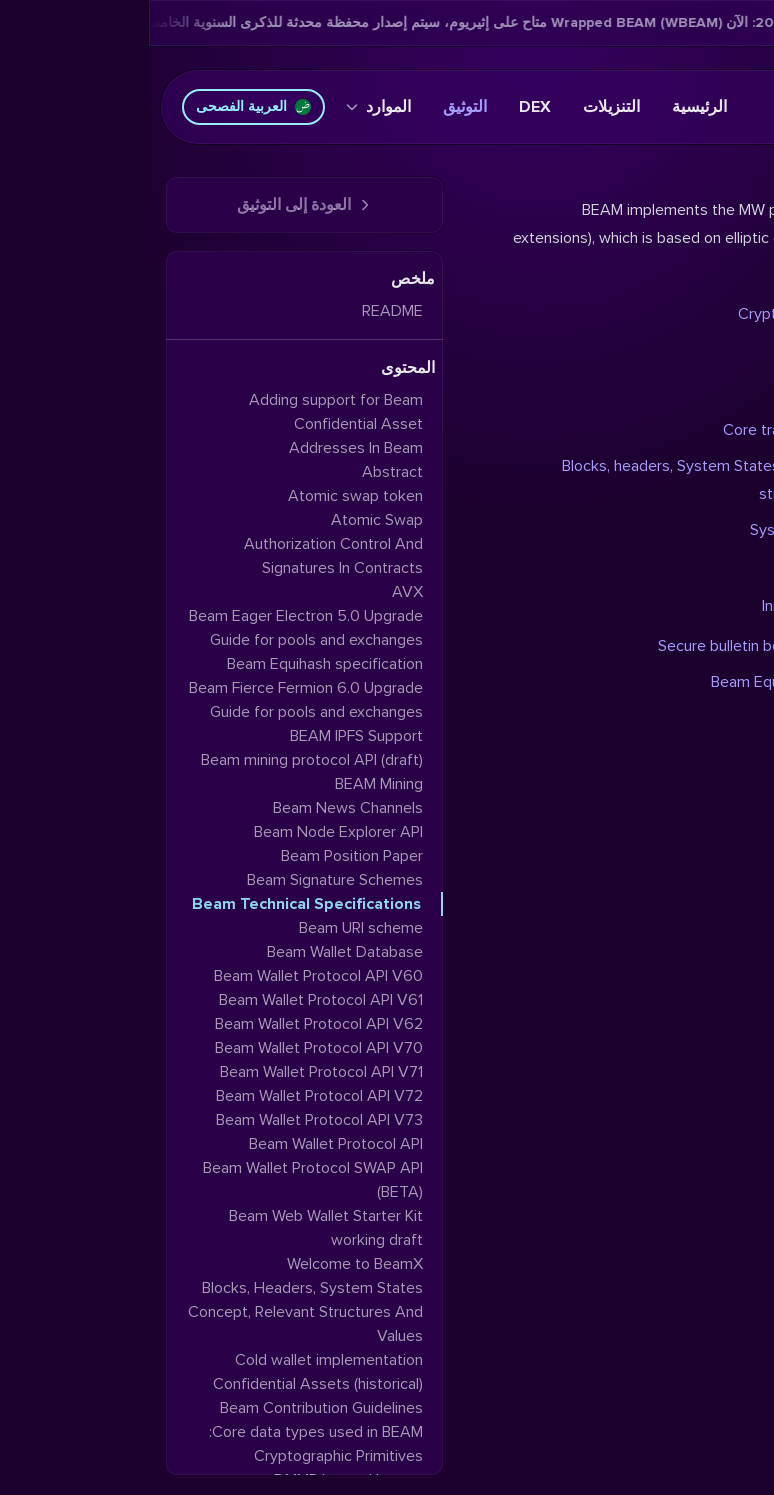 This screenshot has height=1495, width=774. I want to click on التنزيلات, so click(462, 107).